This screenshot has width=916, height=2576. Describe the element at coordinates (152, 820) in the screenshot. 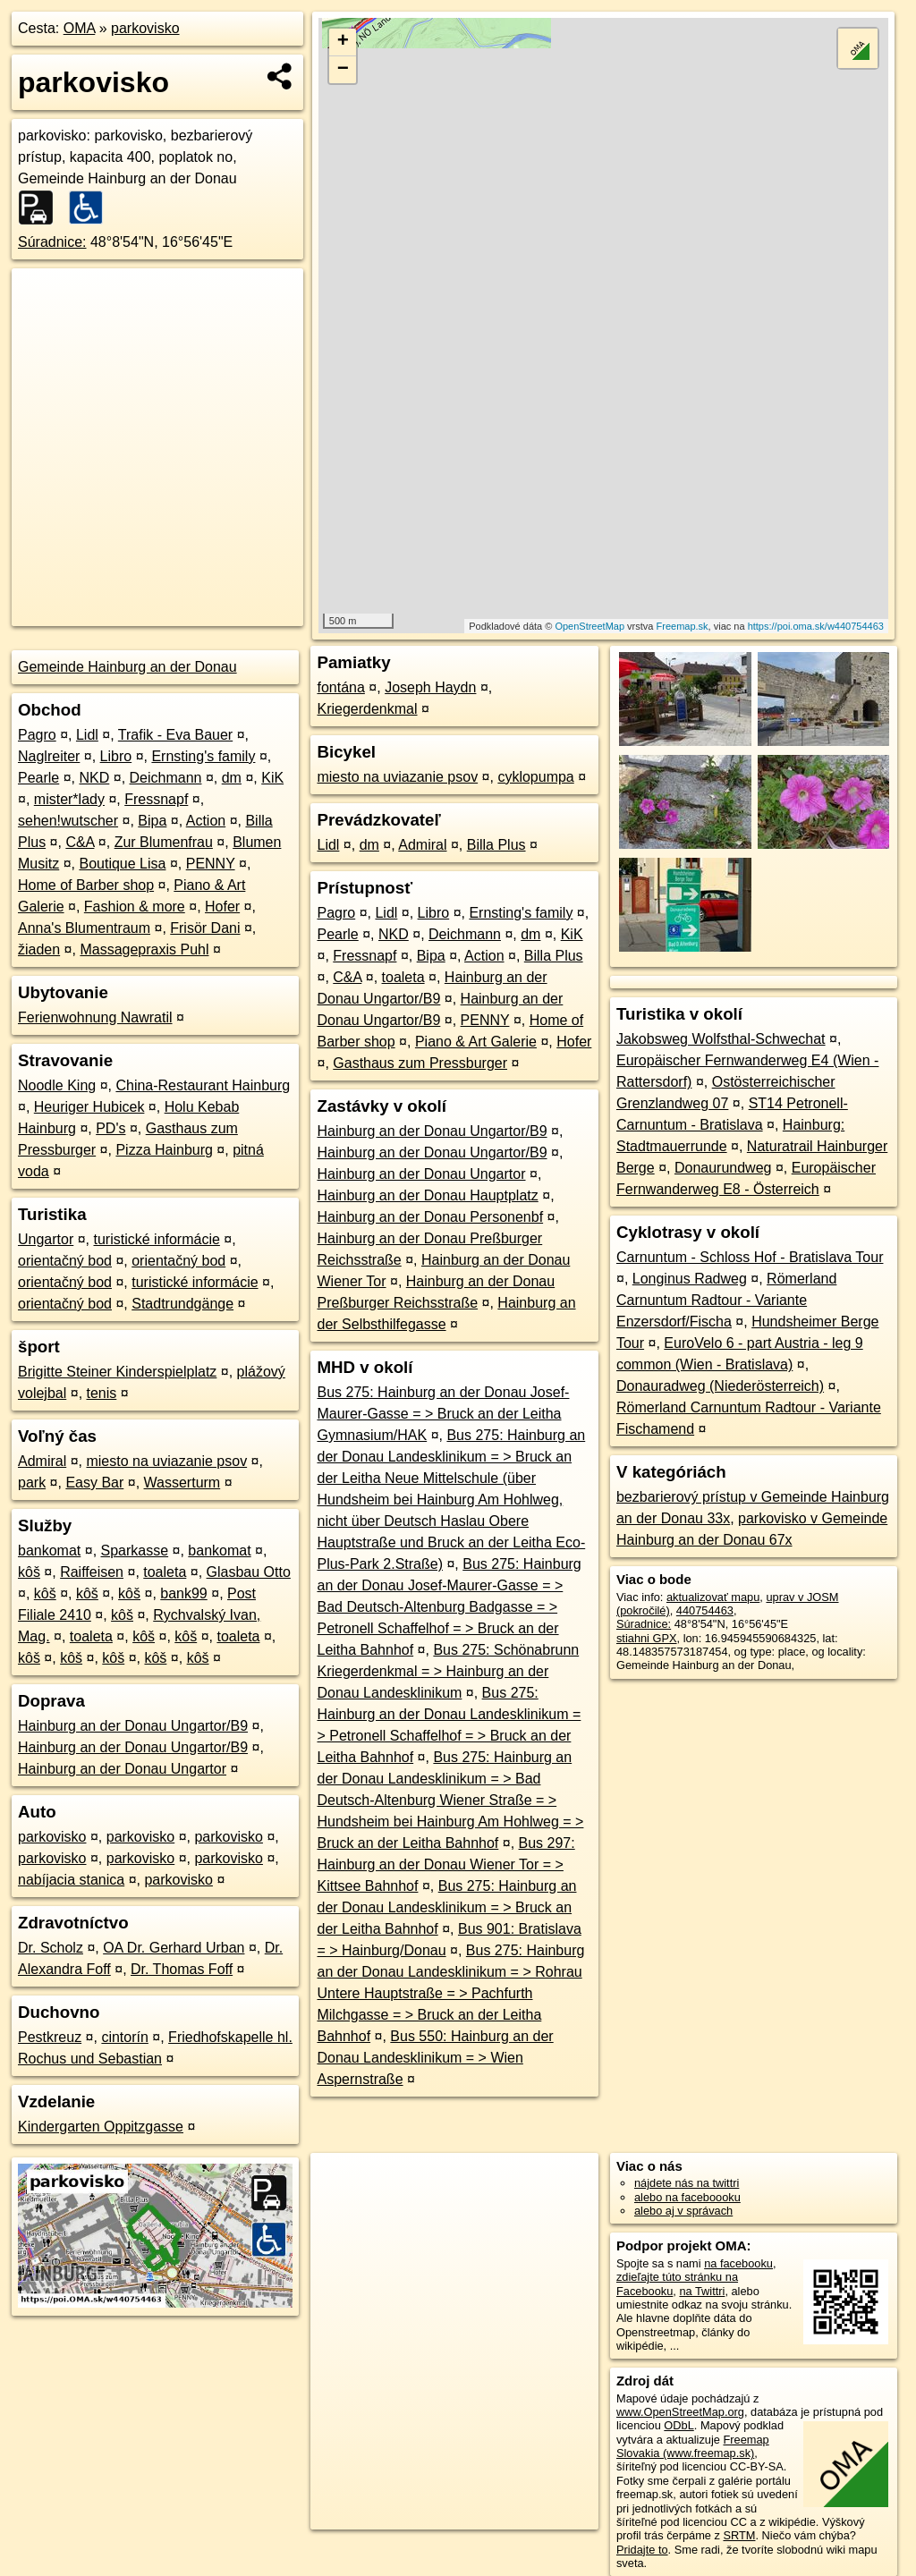

I see `Bipa` at that location.